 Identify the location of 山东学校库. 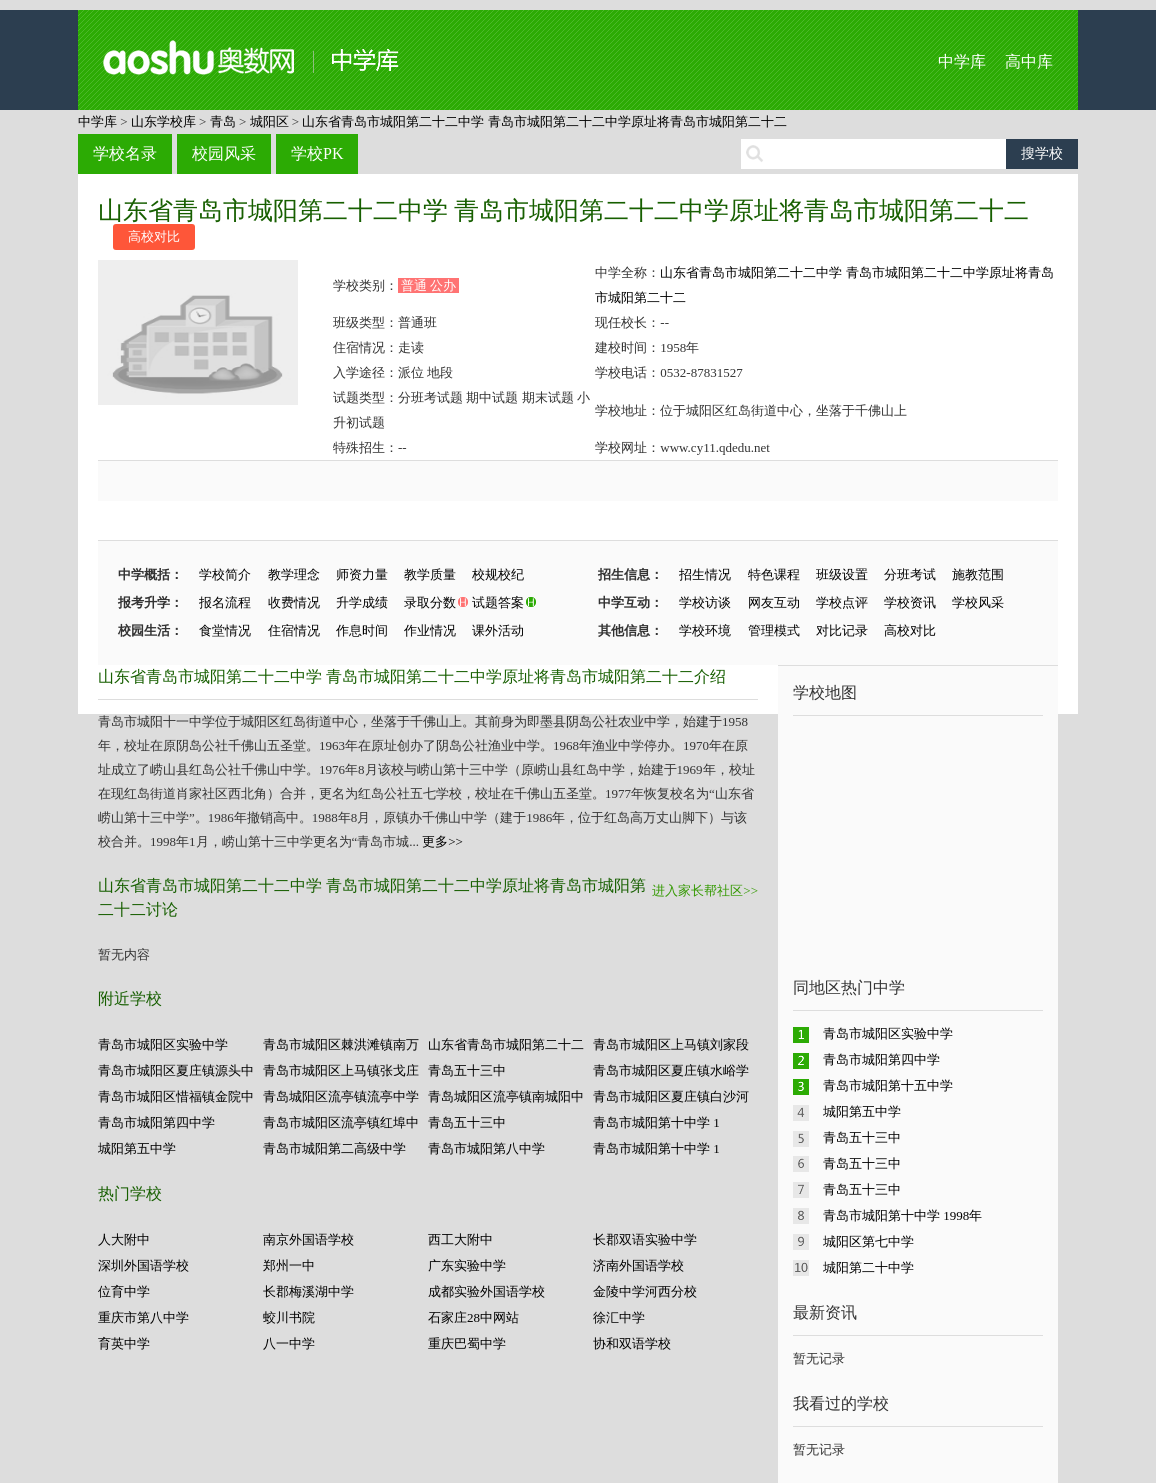
(163, 121).